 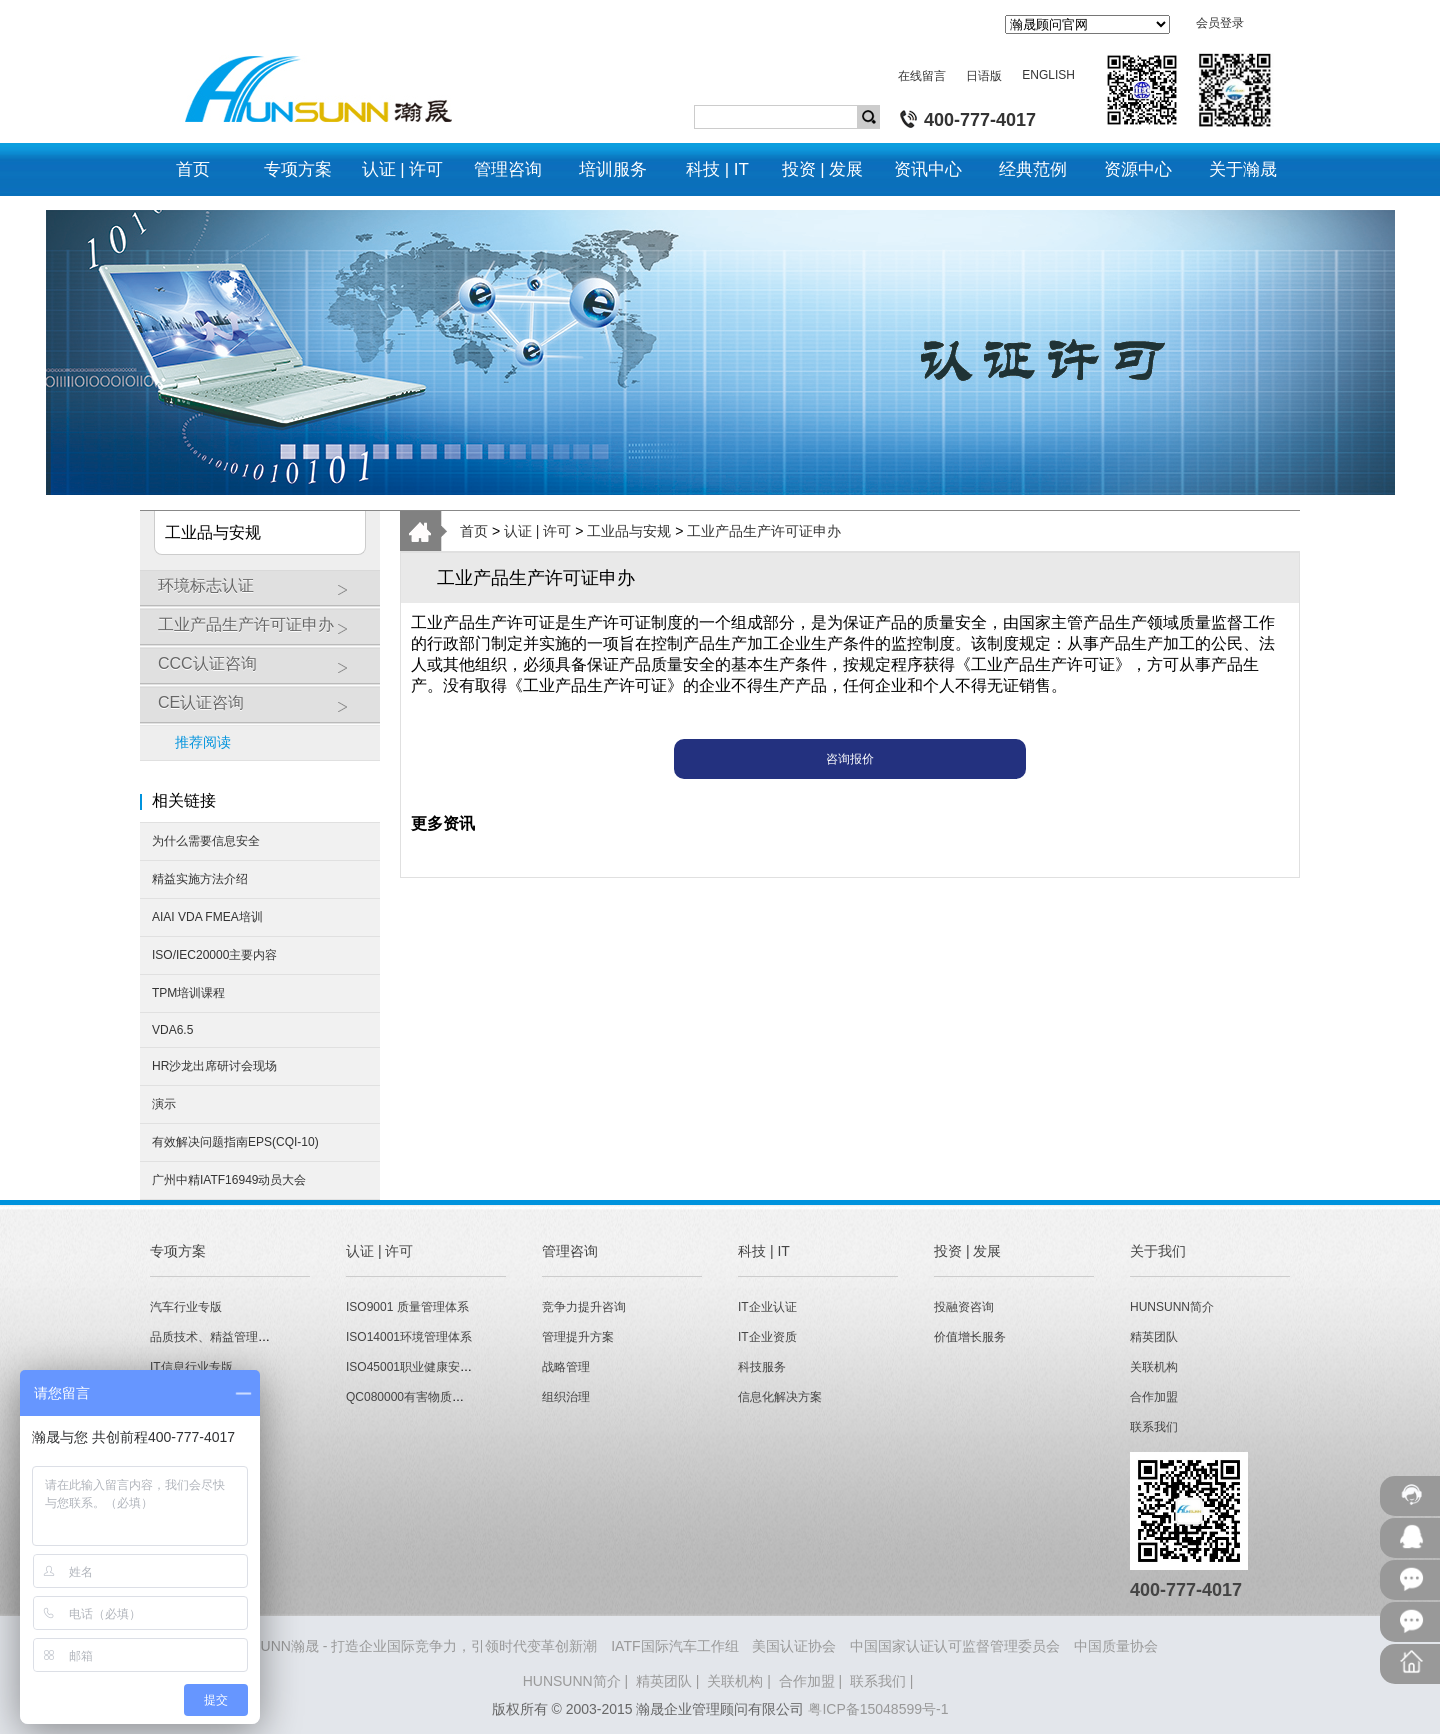 What do you see at coordinates (200, 879) in the screenshot?
I see `精益实施方法介绍` at bounding box center [200, 879].